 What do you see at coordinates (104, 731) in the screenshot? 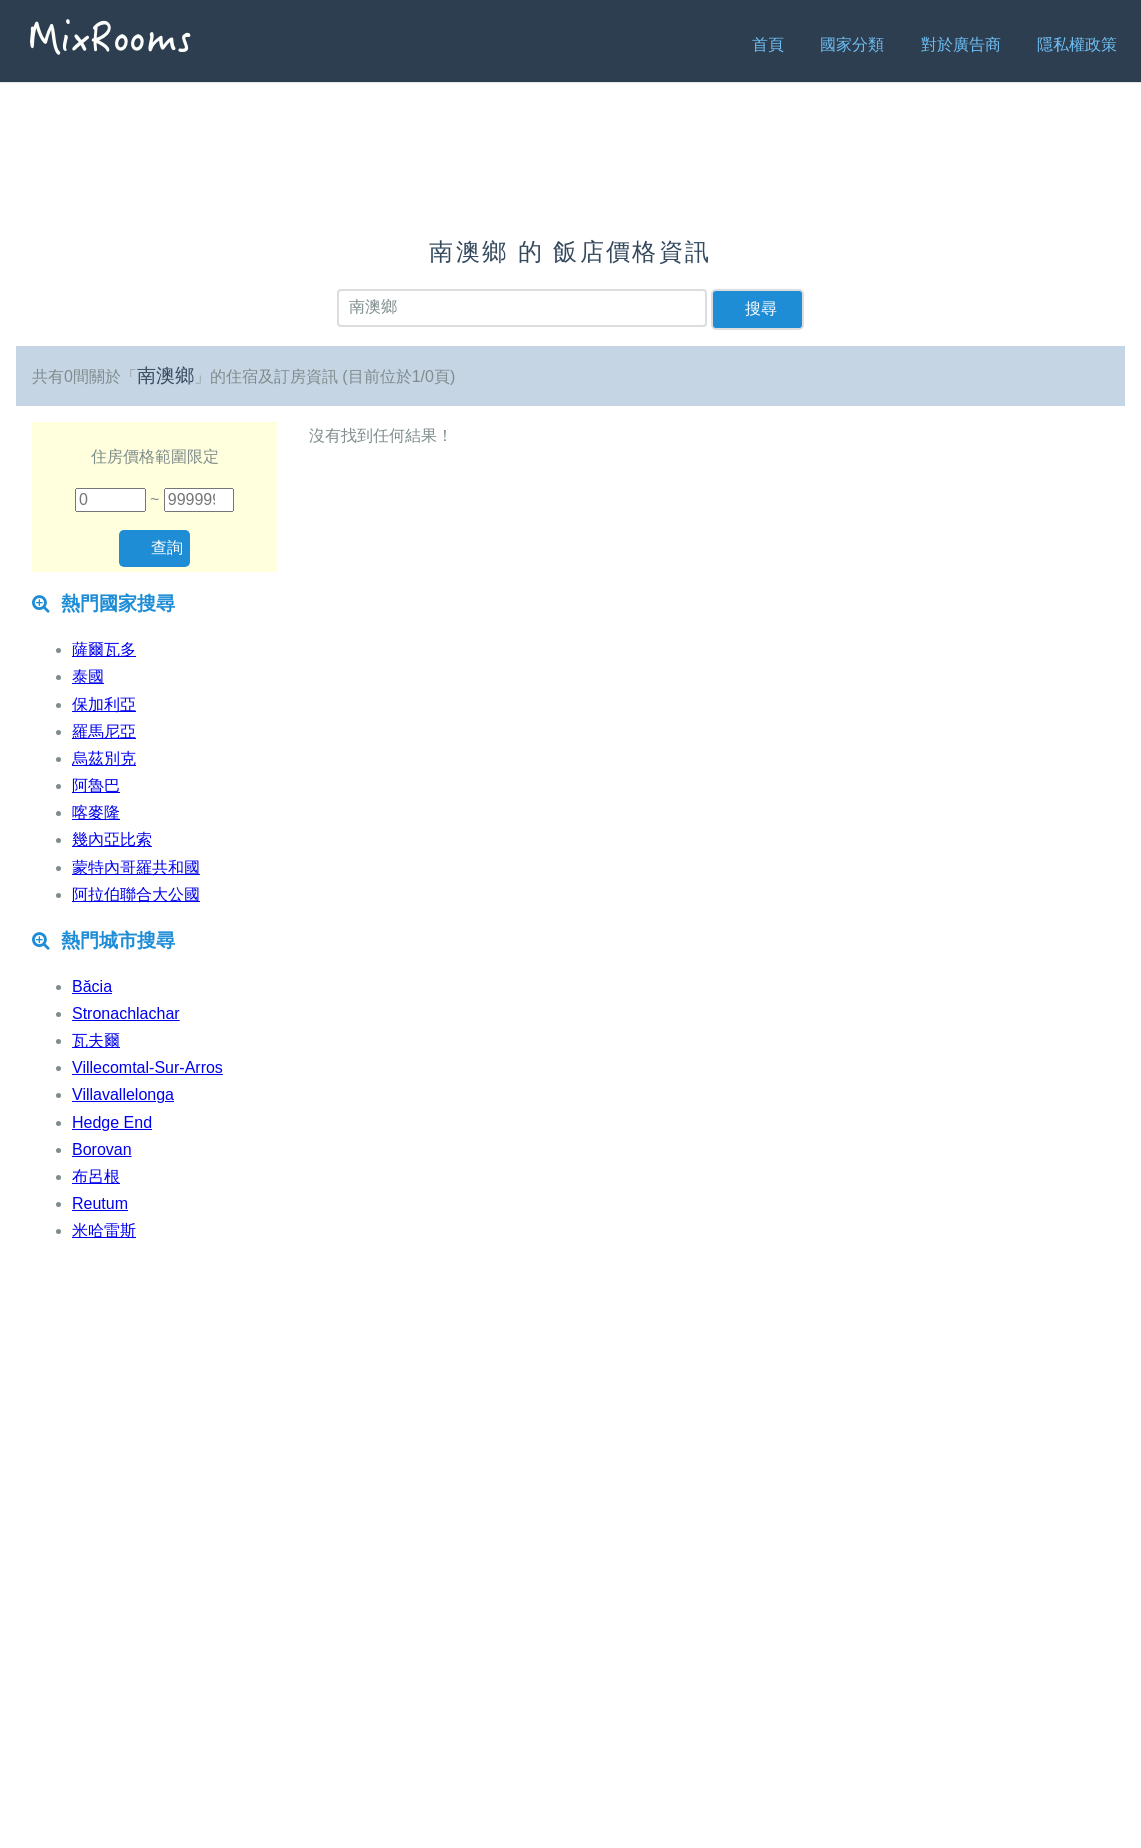
I see `羅馬尼亞` at bounding box center [104, 731].